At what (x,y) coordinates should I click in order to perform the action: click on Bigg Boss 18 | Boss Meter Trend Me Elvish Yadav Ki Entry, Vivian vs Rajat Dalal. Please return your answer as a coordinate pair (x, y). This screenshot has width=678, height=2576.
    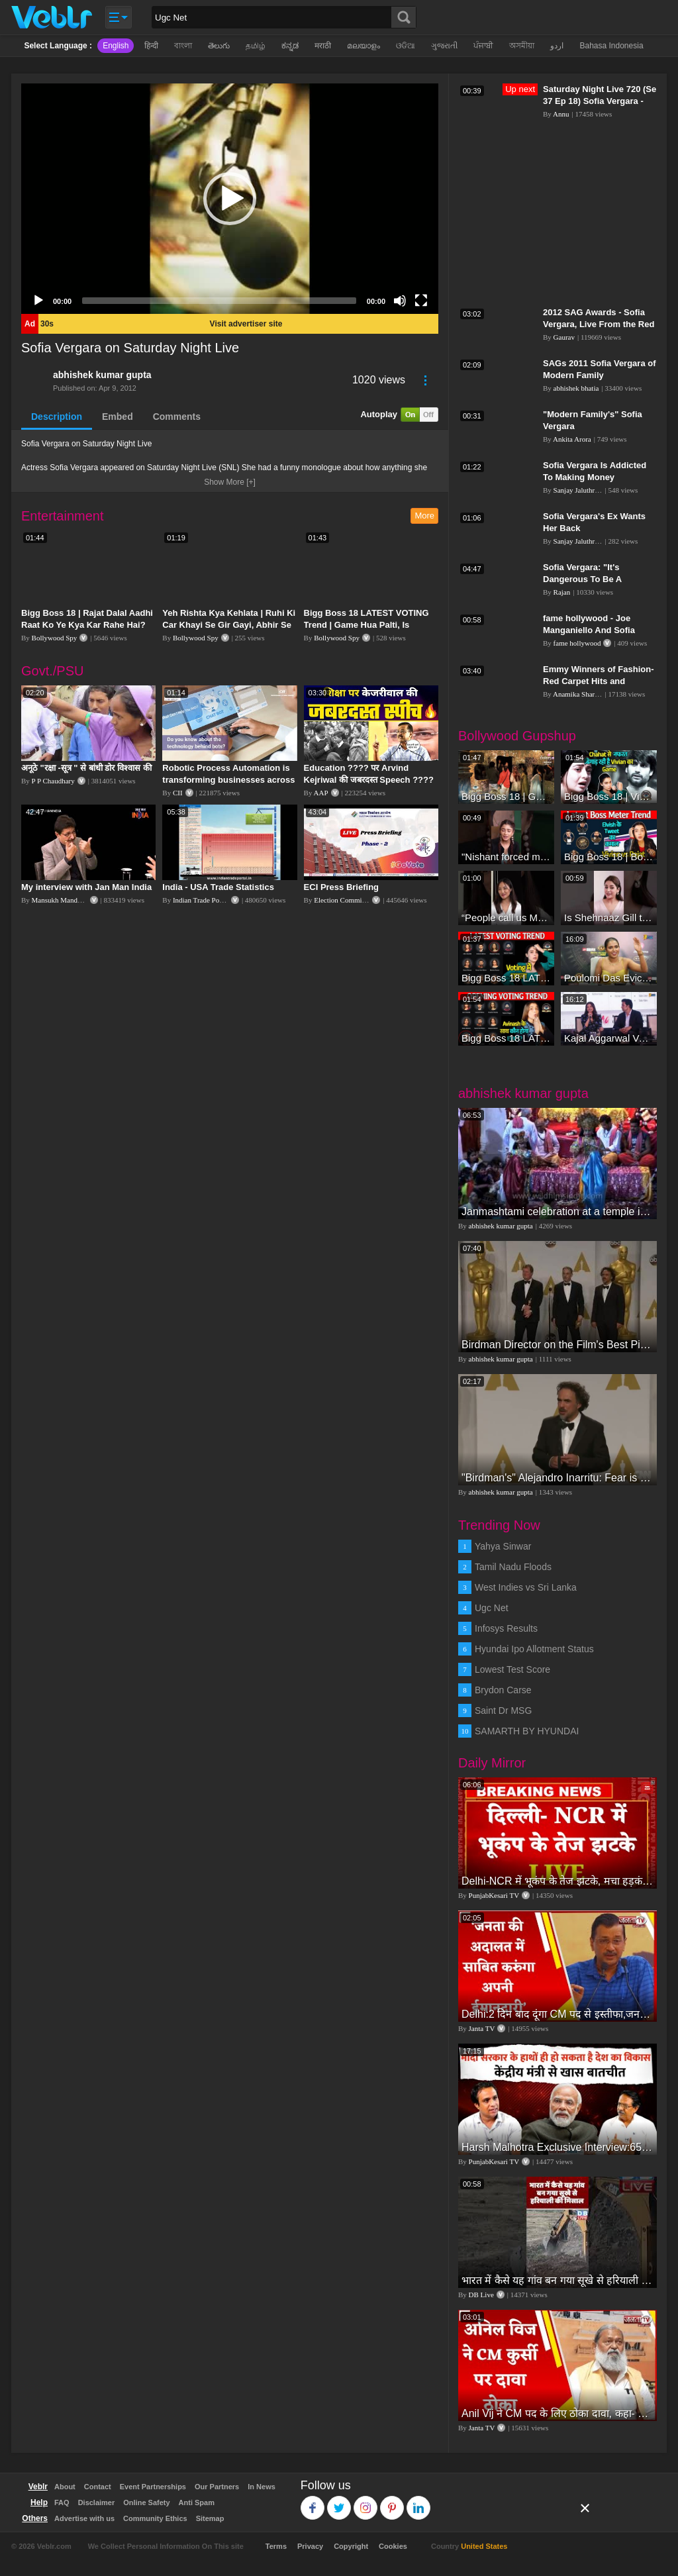
    Looking at the image, I should click on (609, 856).